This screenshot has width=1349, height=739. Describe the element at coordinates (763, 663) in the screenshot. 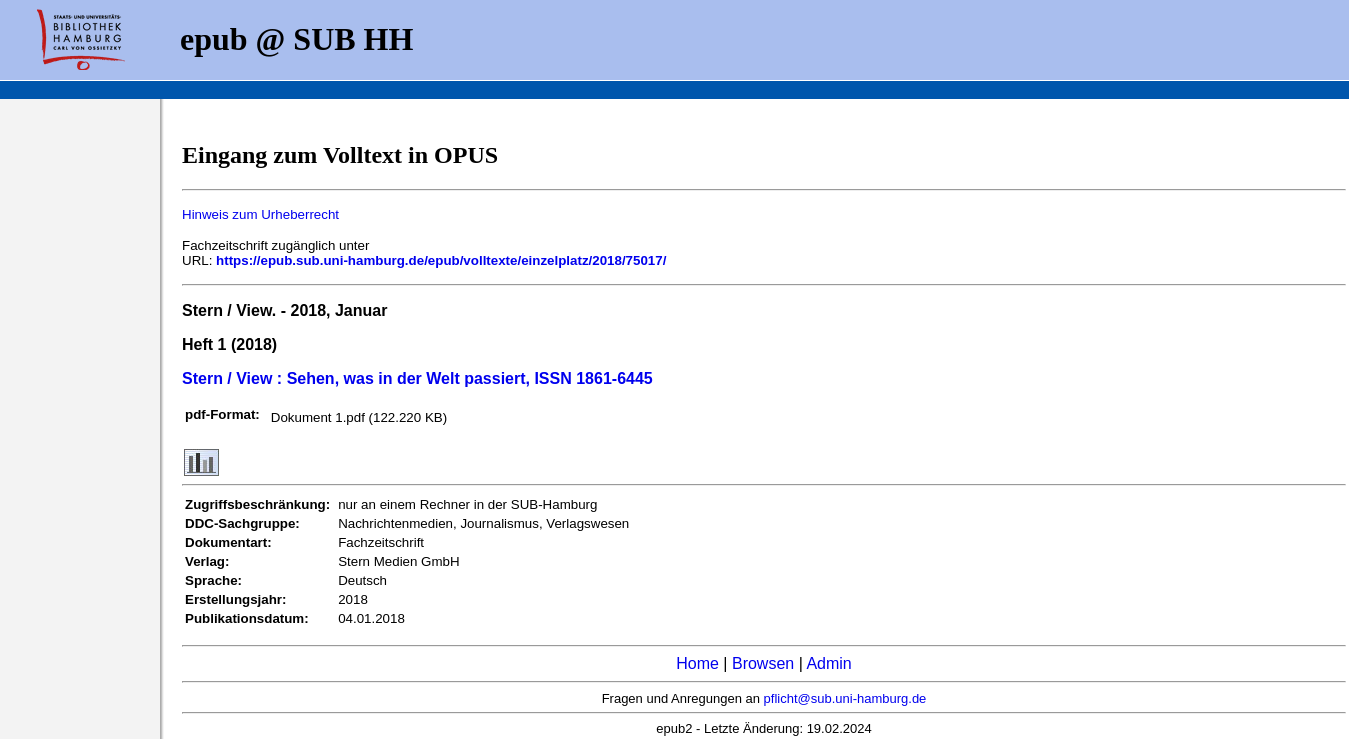

I see `Browsen` at that location.